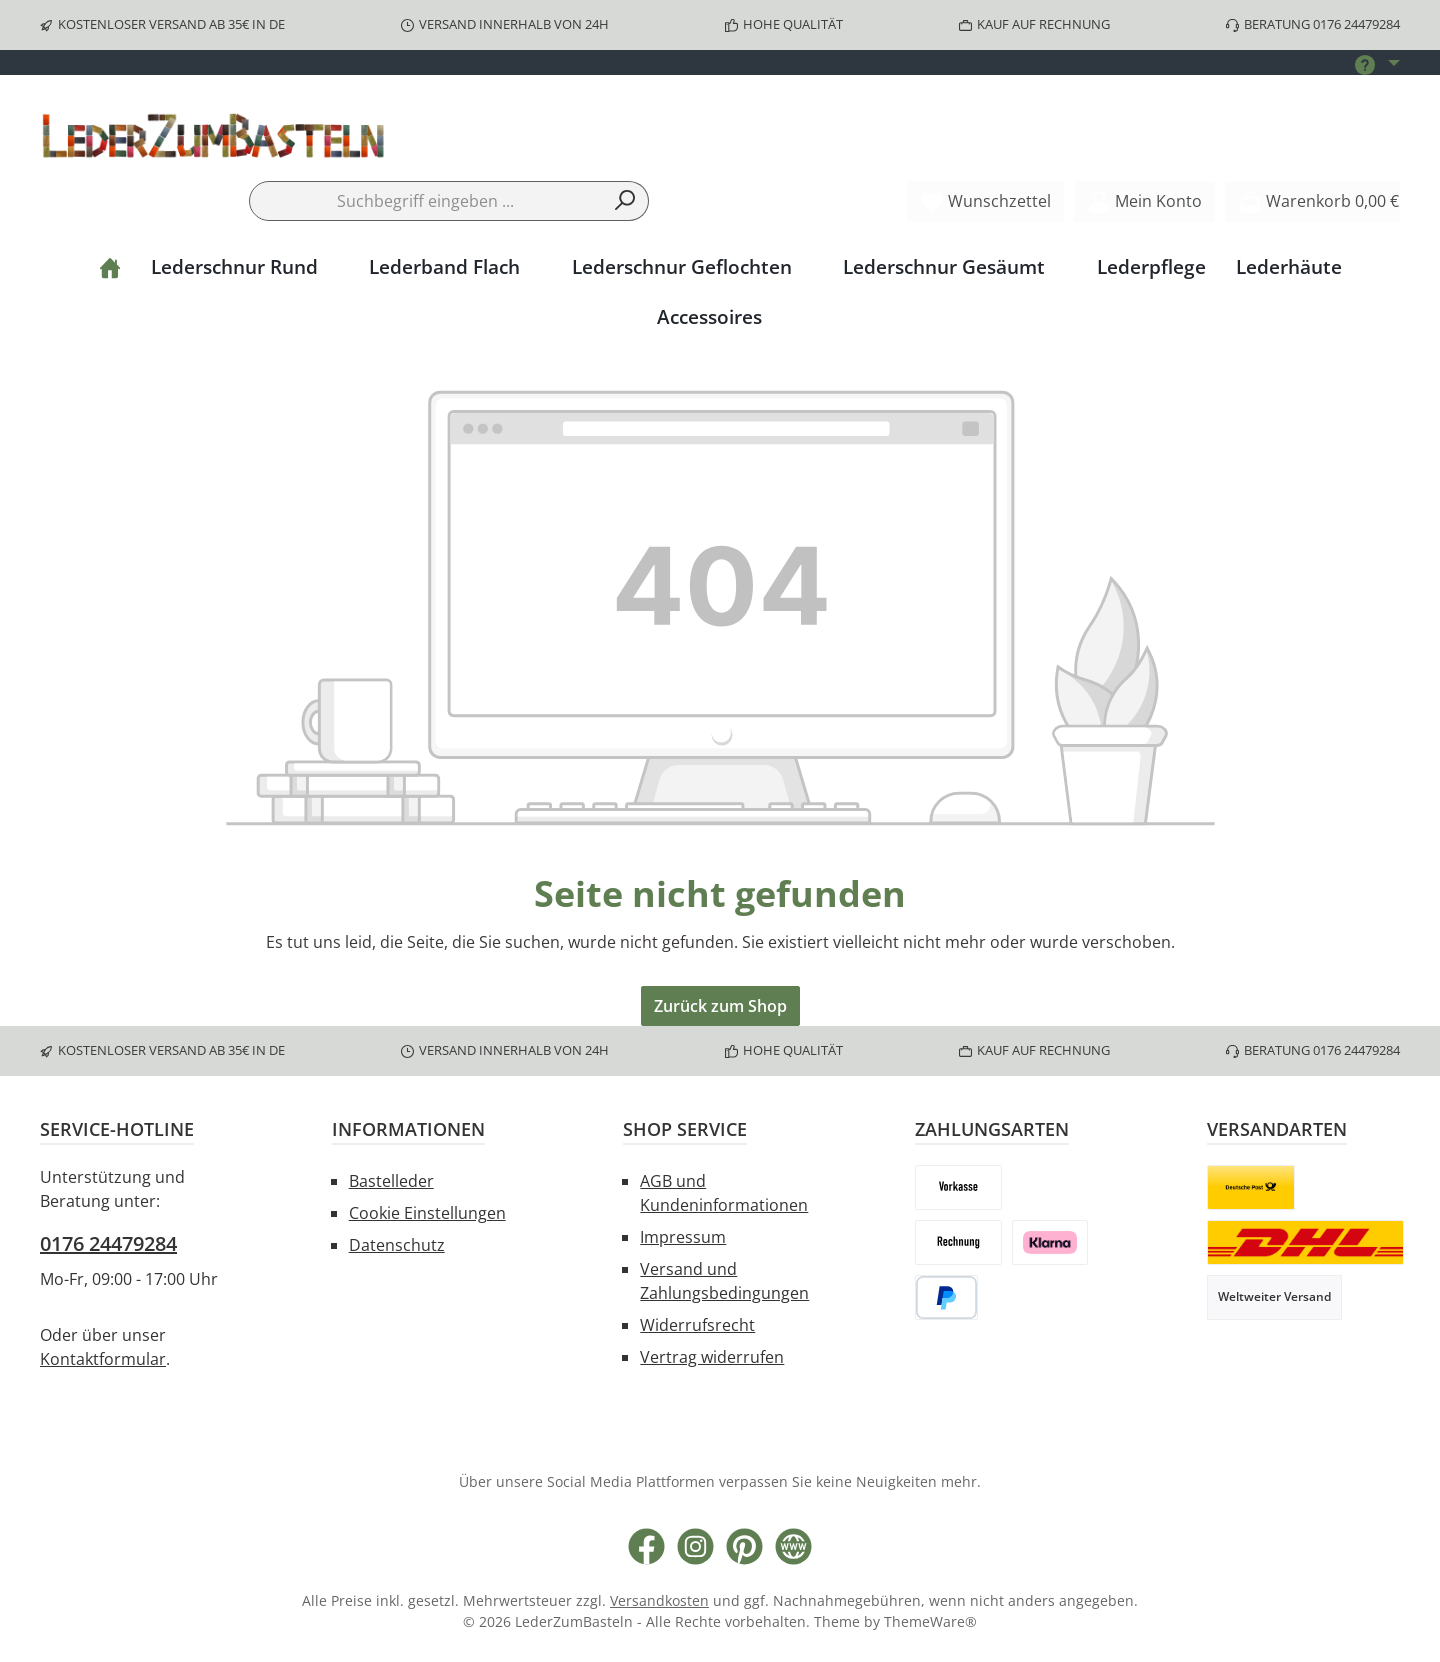  What do you see at coordinates (720, 1006) in the screenshot?
I see `Zurück zum Shop` at bounding box center [720, 1006].